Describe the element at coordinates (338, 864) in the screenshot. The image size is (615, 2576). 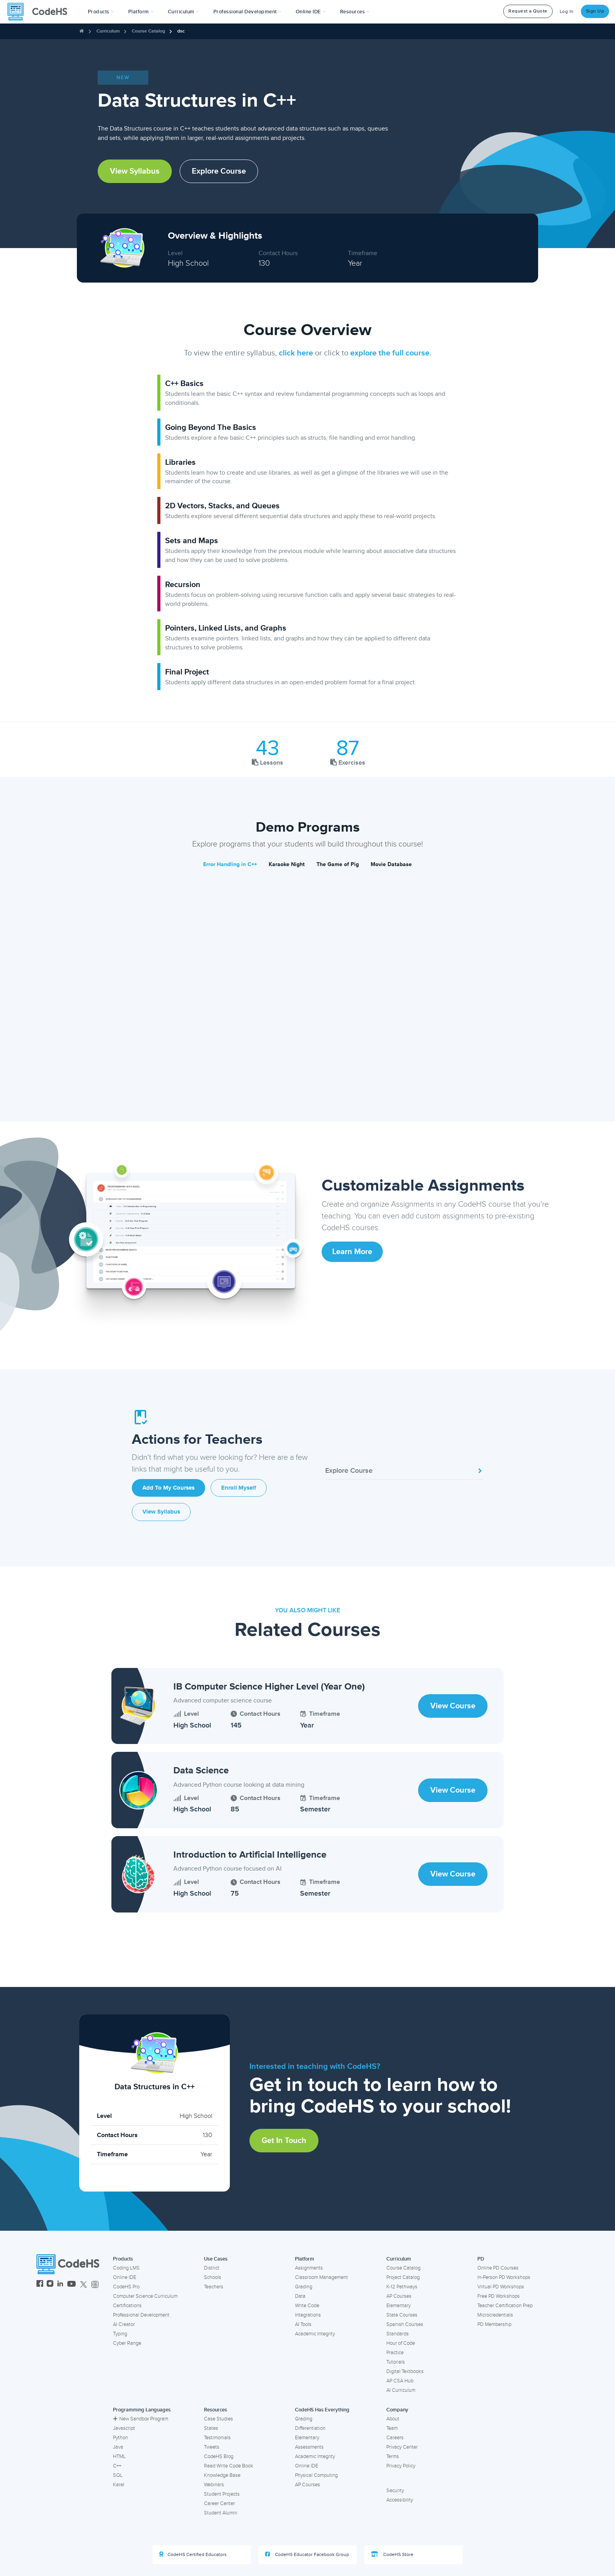
I see `The Game of Pig` at that location.